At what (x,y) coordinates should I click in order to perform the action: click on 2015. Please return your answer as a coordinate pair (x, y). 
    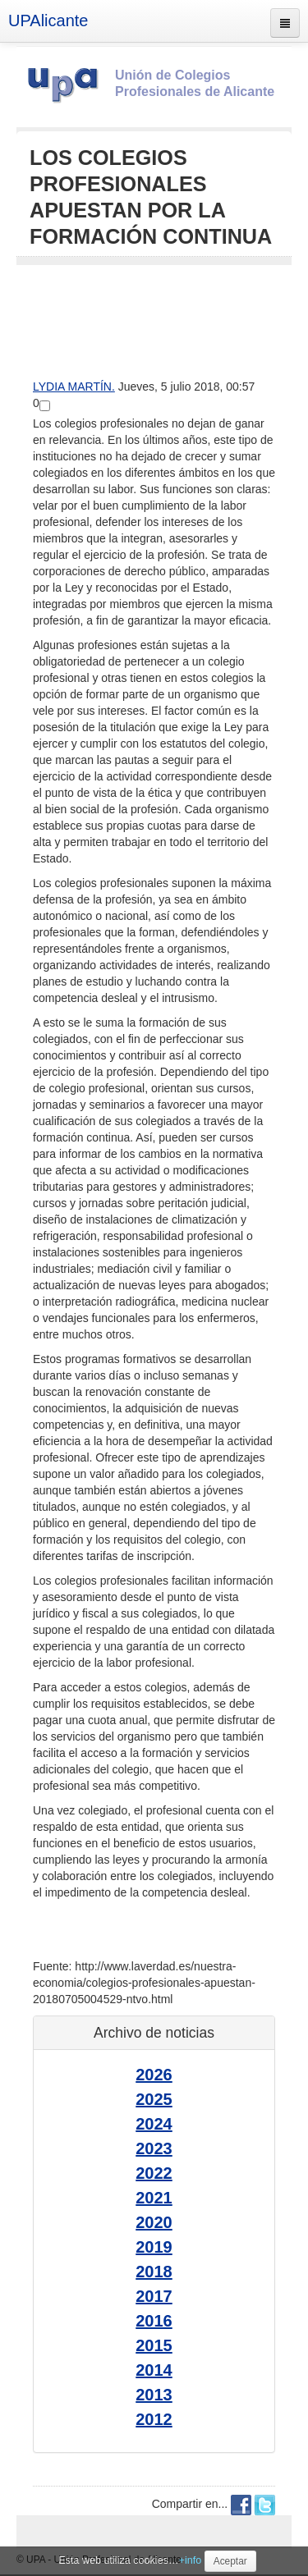
    Looking at the image, I should click on (154, 2345).